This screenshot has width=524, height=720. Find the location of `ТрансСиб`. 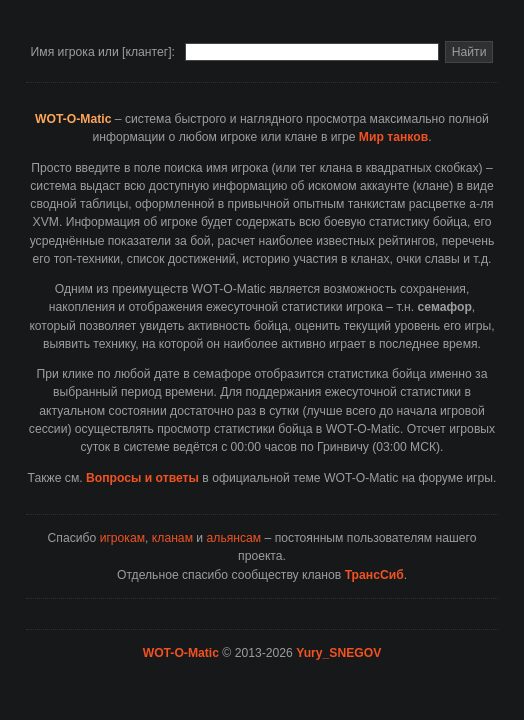

ТрансСиб is located at coordinates (374, 575).